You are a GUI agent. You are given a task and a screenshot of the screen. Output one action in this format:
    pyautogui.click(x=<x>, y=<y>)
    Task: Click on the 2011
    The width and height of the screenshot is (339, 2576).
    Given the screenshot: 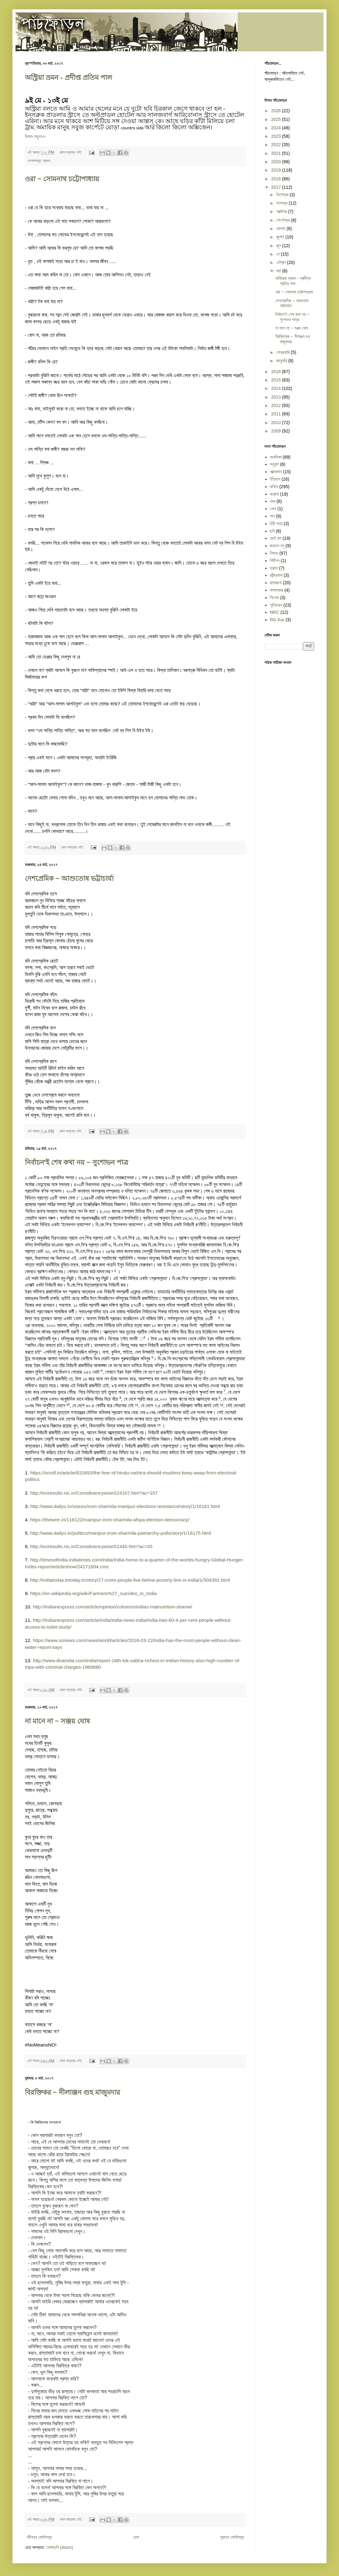 What is the action you would take?
    pyautogui.click(x=276, y=413)
    